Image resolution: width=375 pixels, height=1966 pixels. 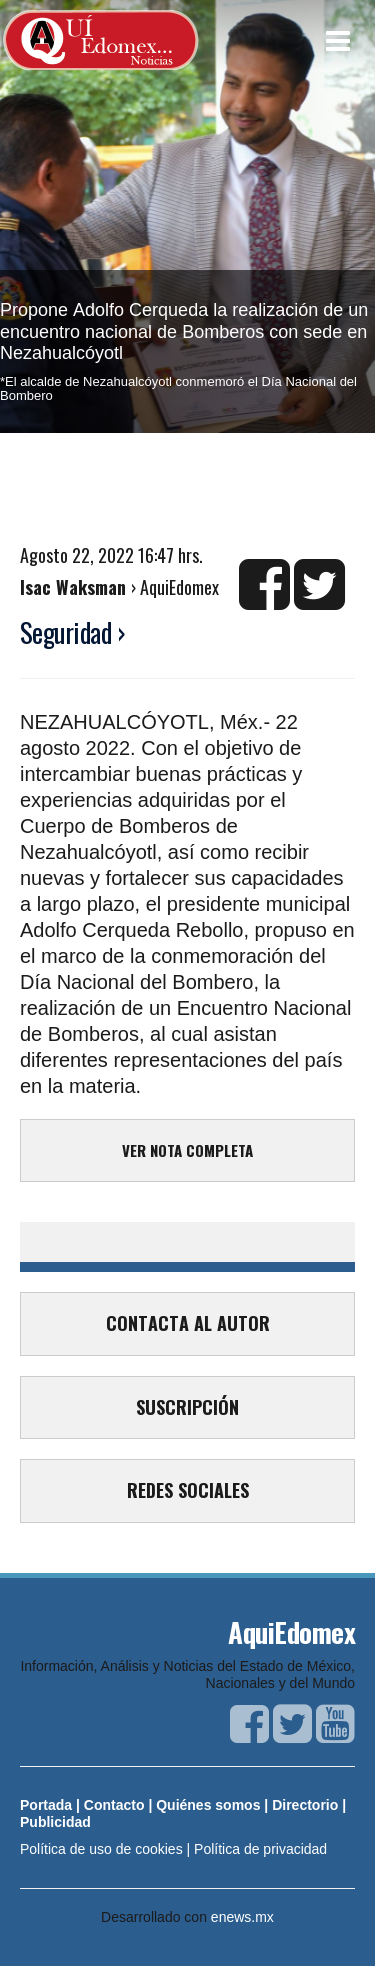 What do you see at coordinates (187, 1150) in the screenshot?
I see `VER NOTA COMPLETA` at bounding box center [187, 1150].